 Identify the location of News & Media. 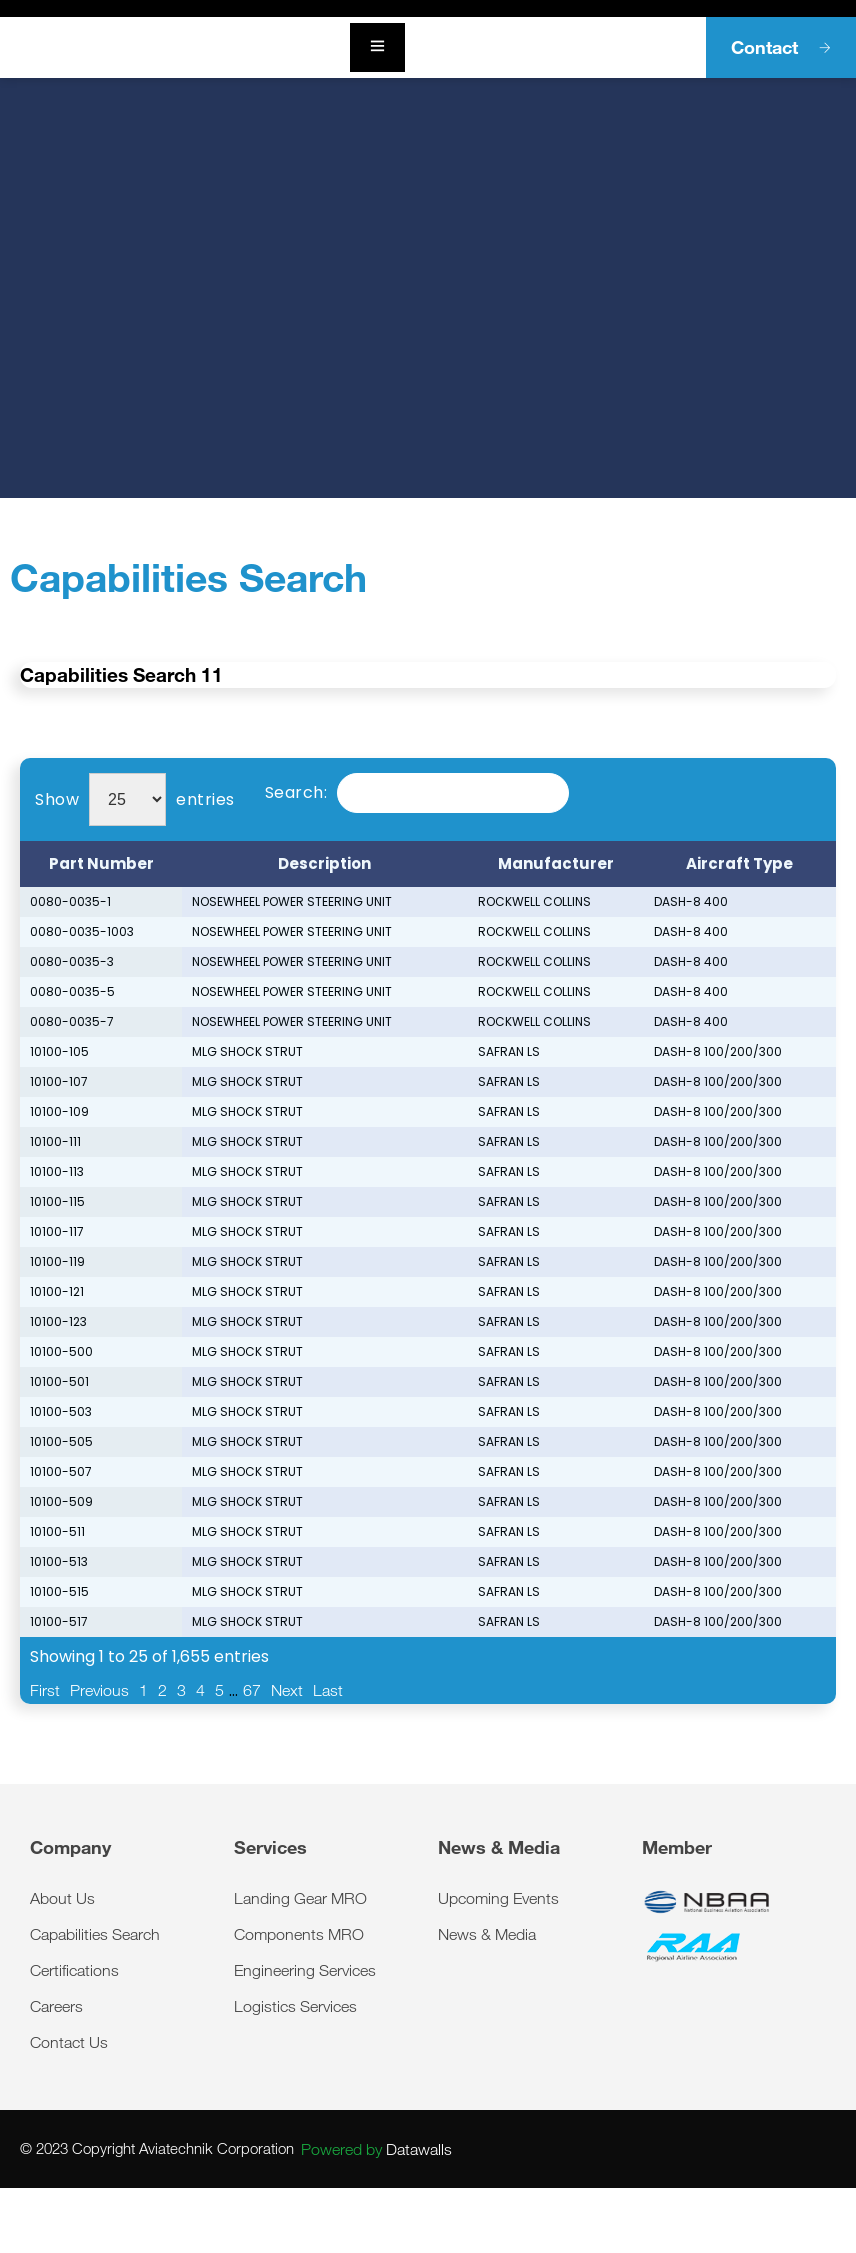
(487, 1934).